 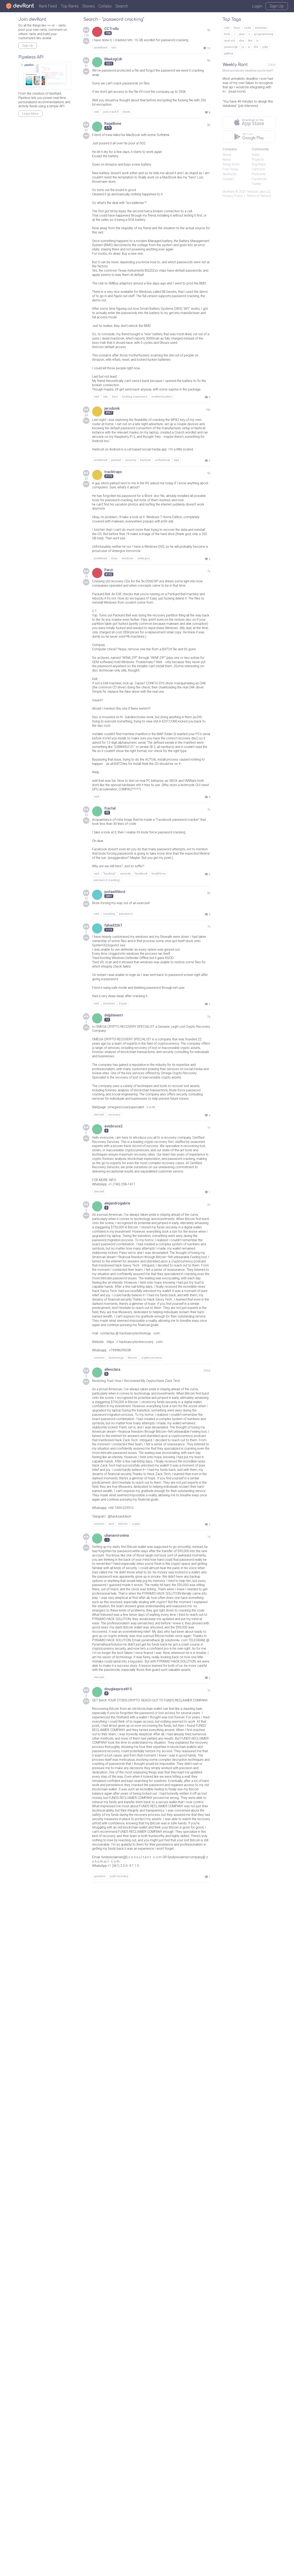 I want to click on trojan, so click(x=123, y=1310).